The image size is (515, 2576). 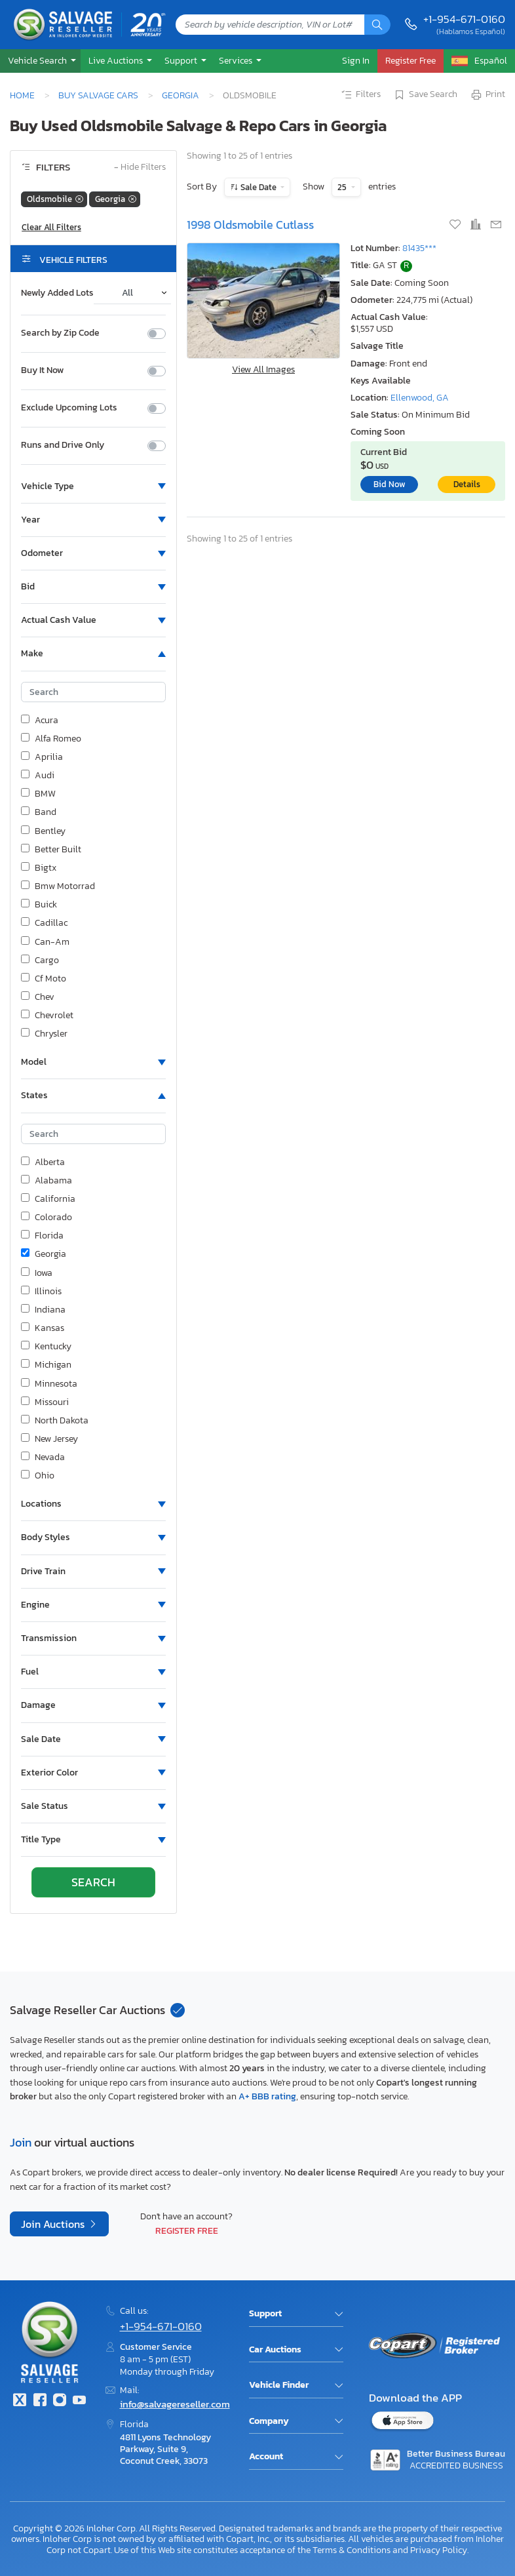 What do you see at coordinates (420, 398) in the screenshot?
I see `Ellenwood, GA` at bounding box center [420, 398].